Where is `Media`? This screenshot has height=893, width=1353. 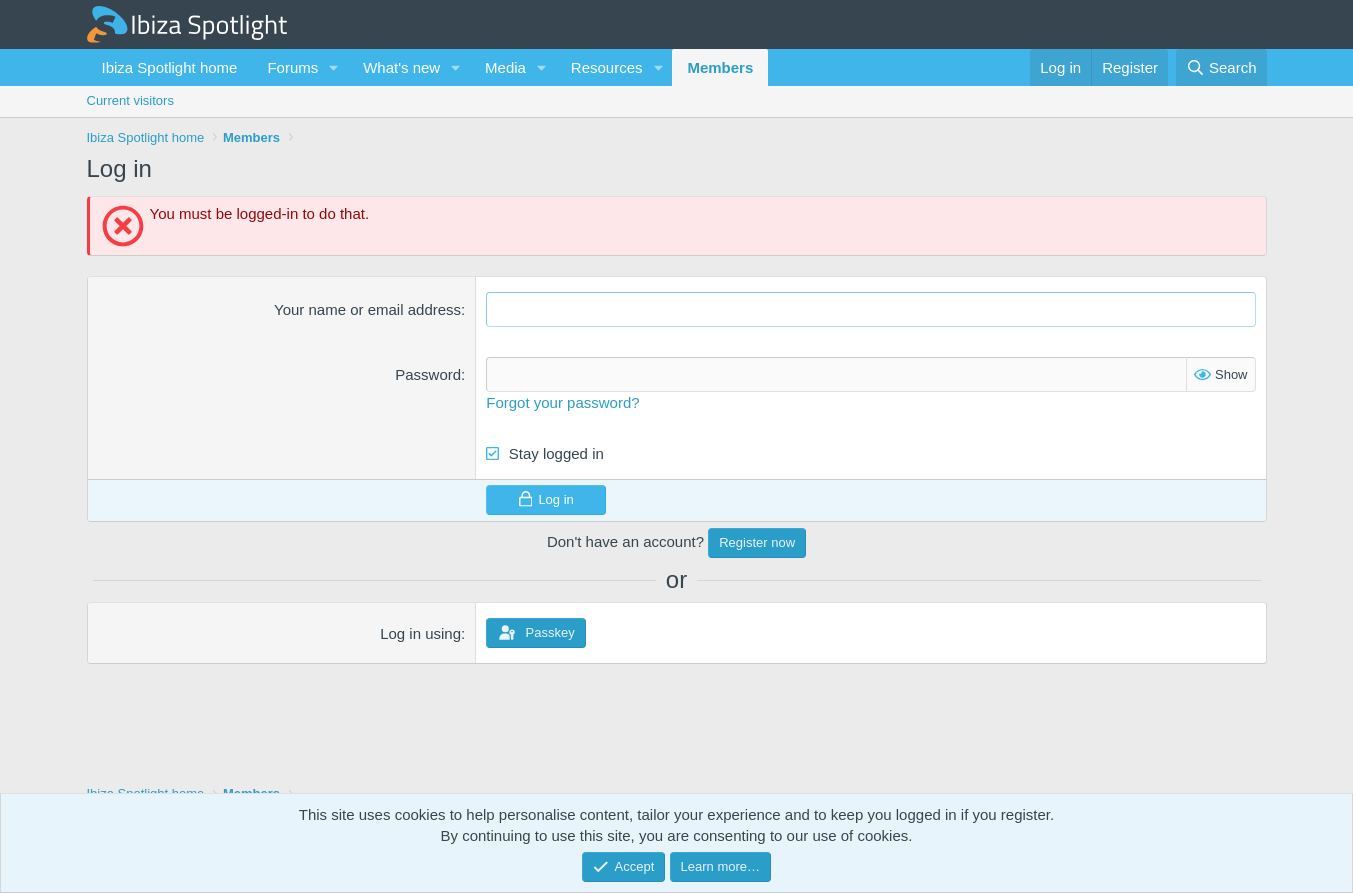 Media is located at coordinates (505, 67).